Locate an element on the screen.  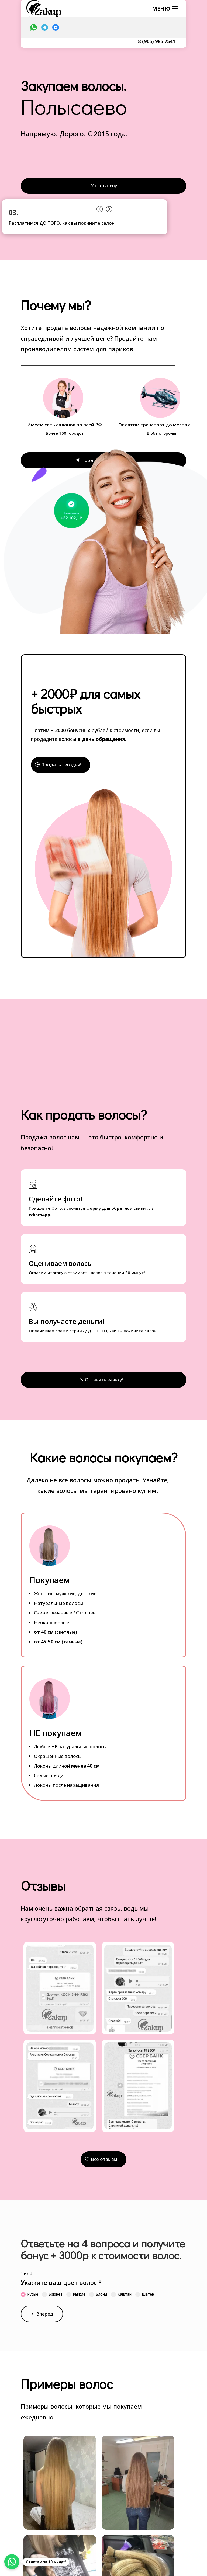
Блонд is located at coordinates (98, 2296).